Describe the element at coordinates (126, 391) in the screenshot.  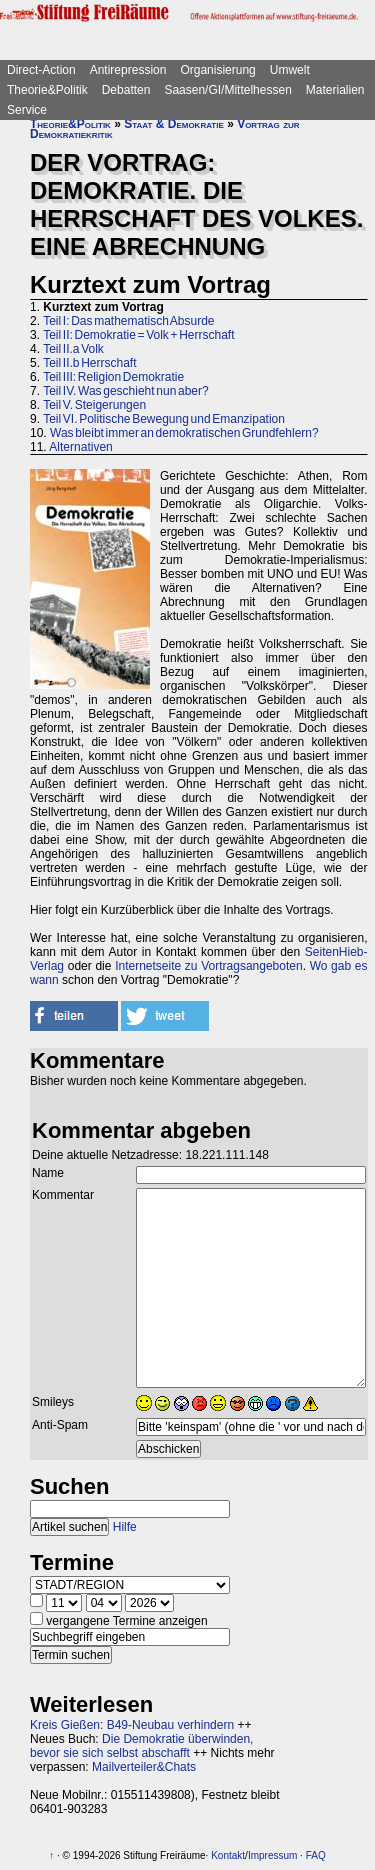
I see `Teil IV. Was geschieht nun aber?` at that location.